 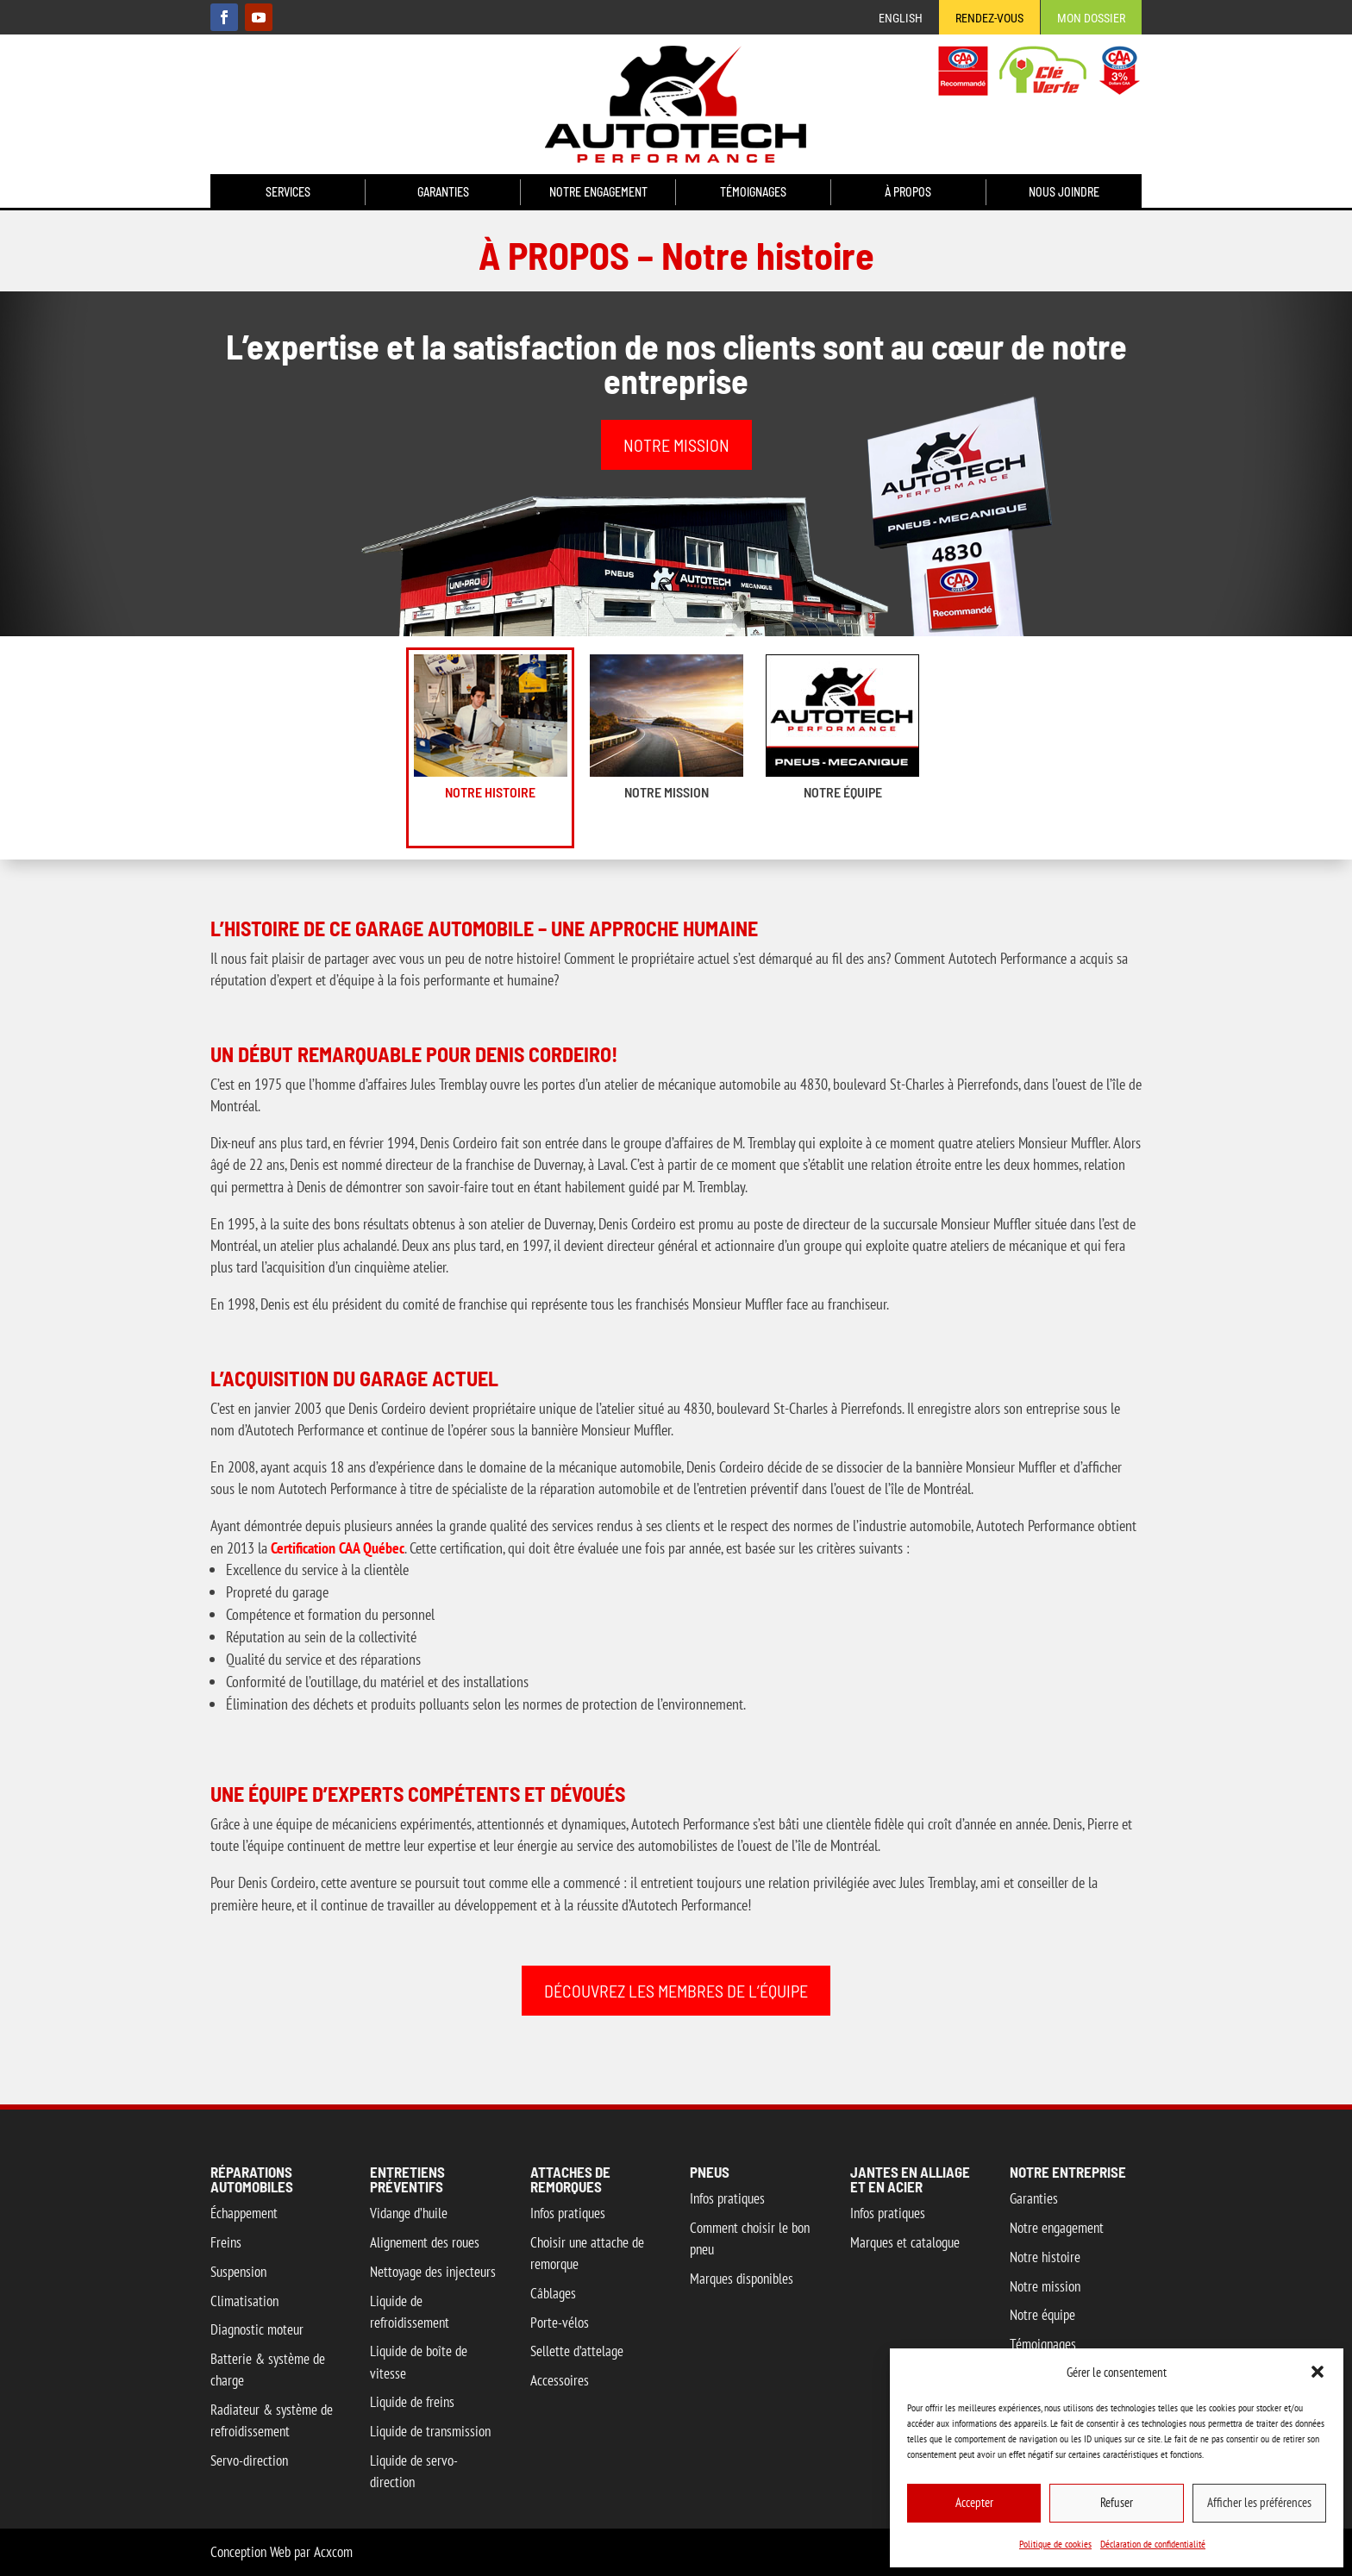 I want to click on Liquide de freins, so click(x=412, y=2401).